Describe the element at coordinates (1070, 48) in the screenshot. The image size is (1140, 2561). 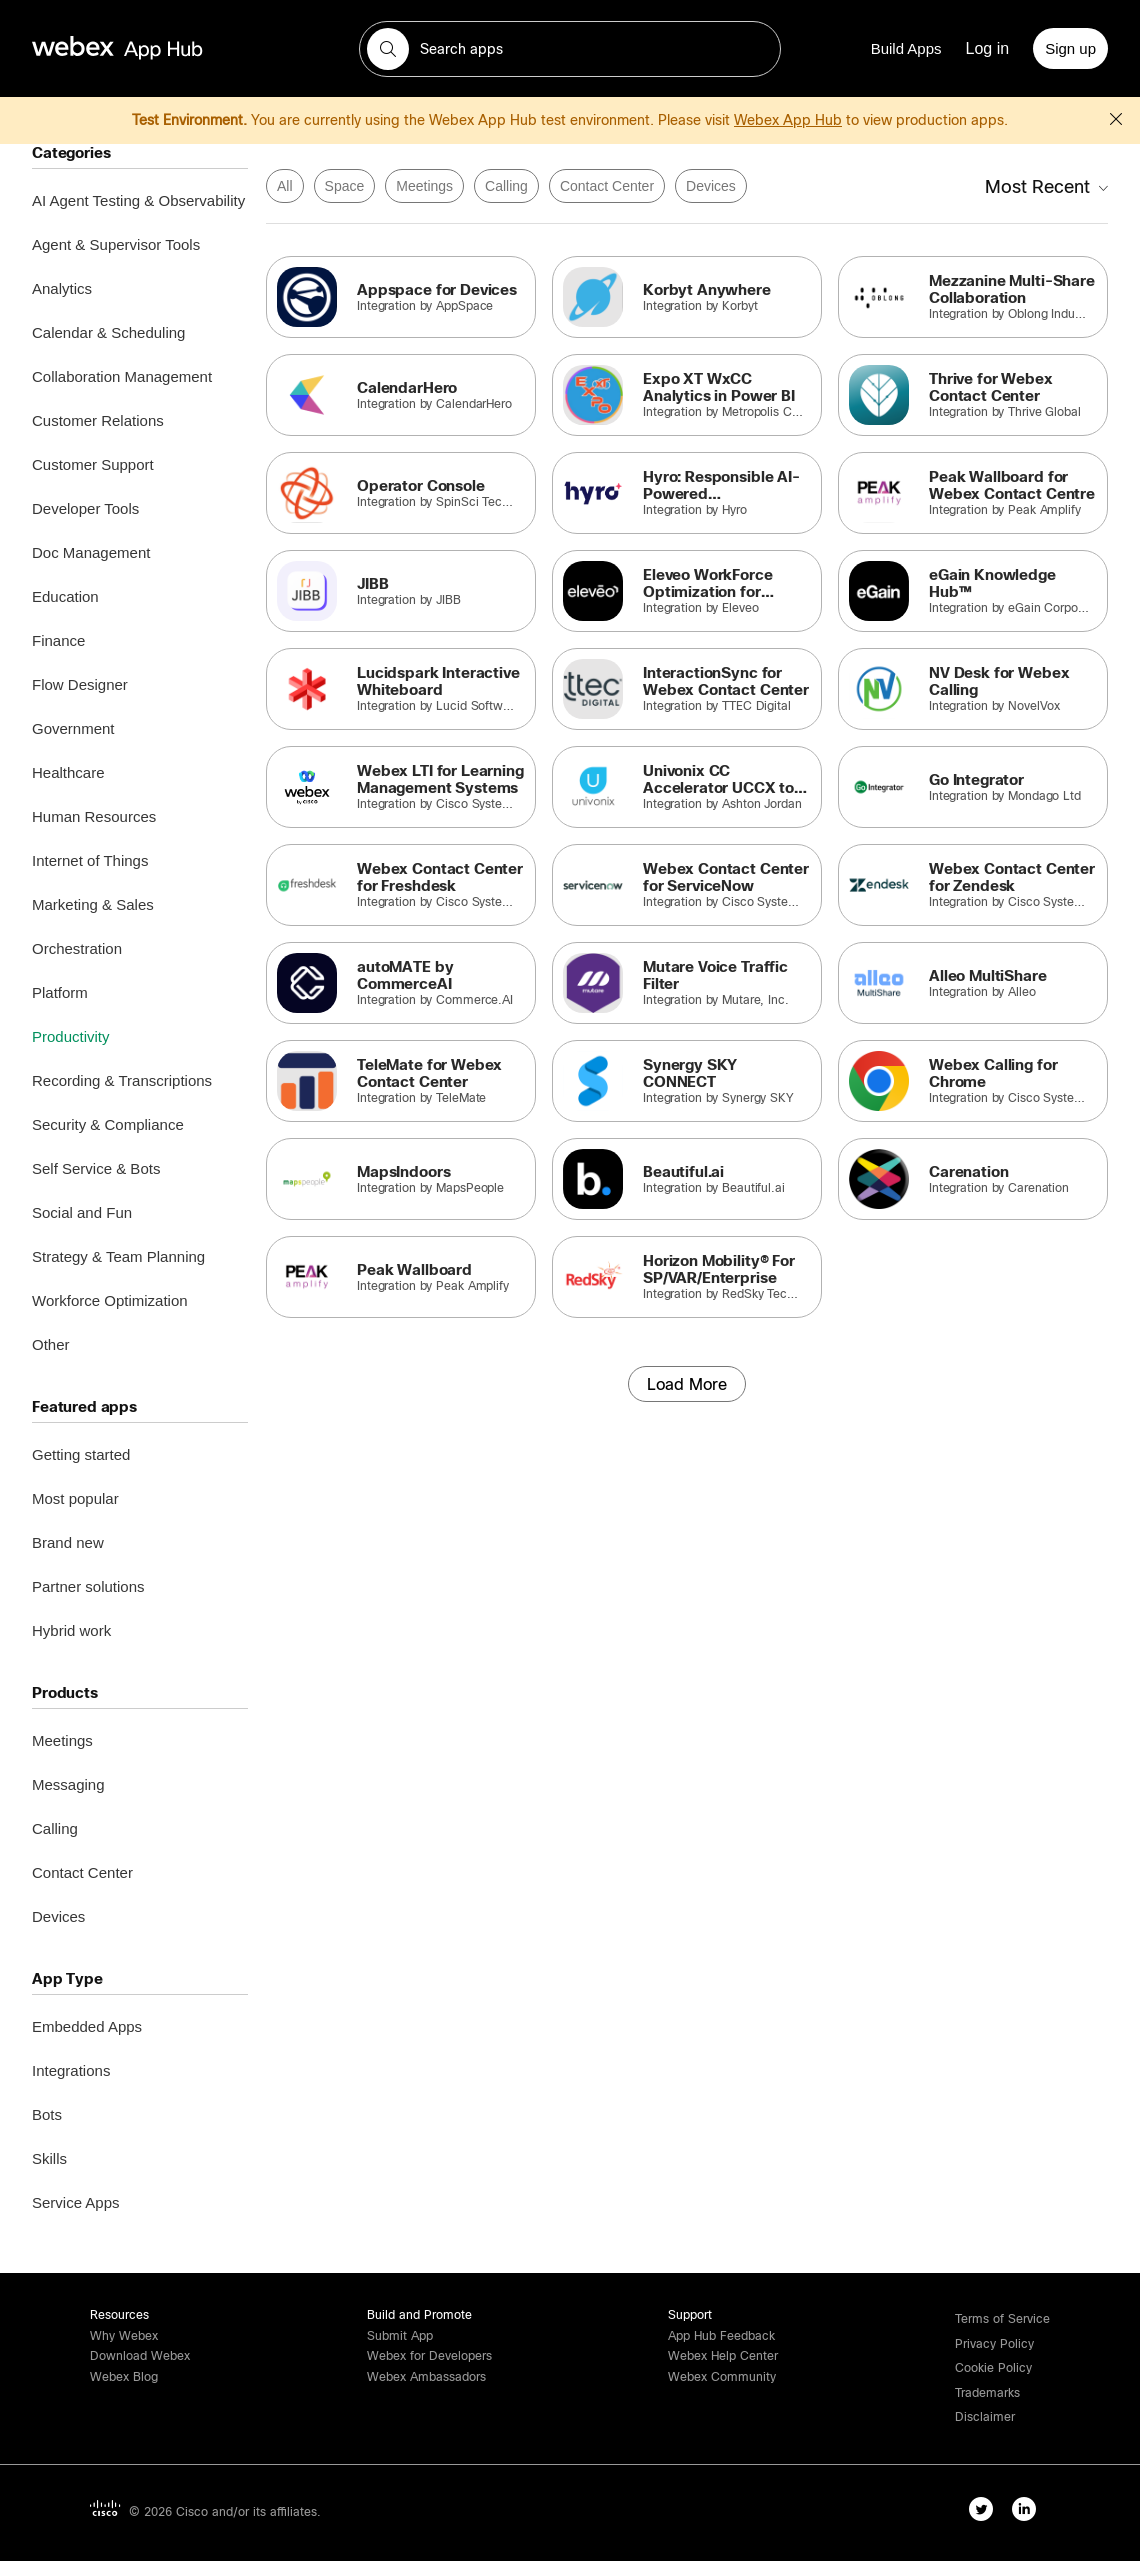
I see `[Sign up]` at that location.